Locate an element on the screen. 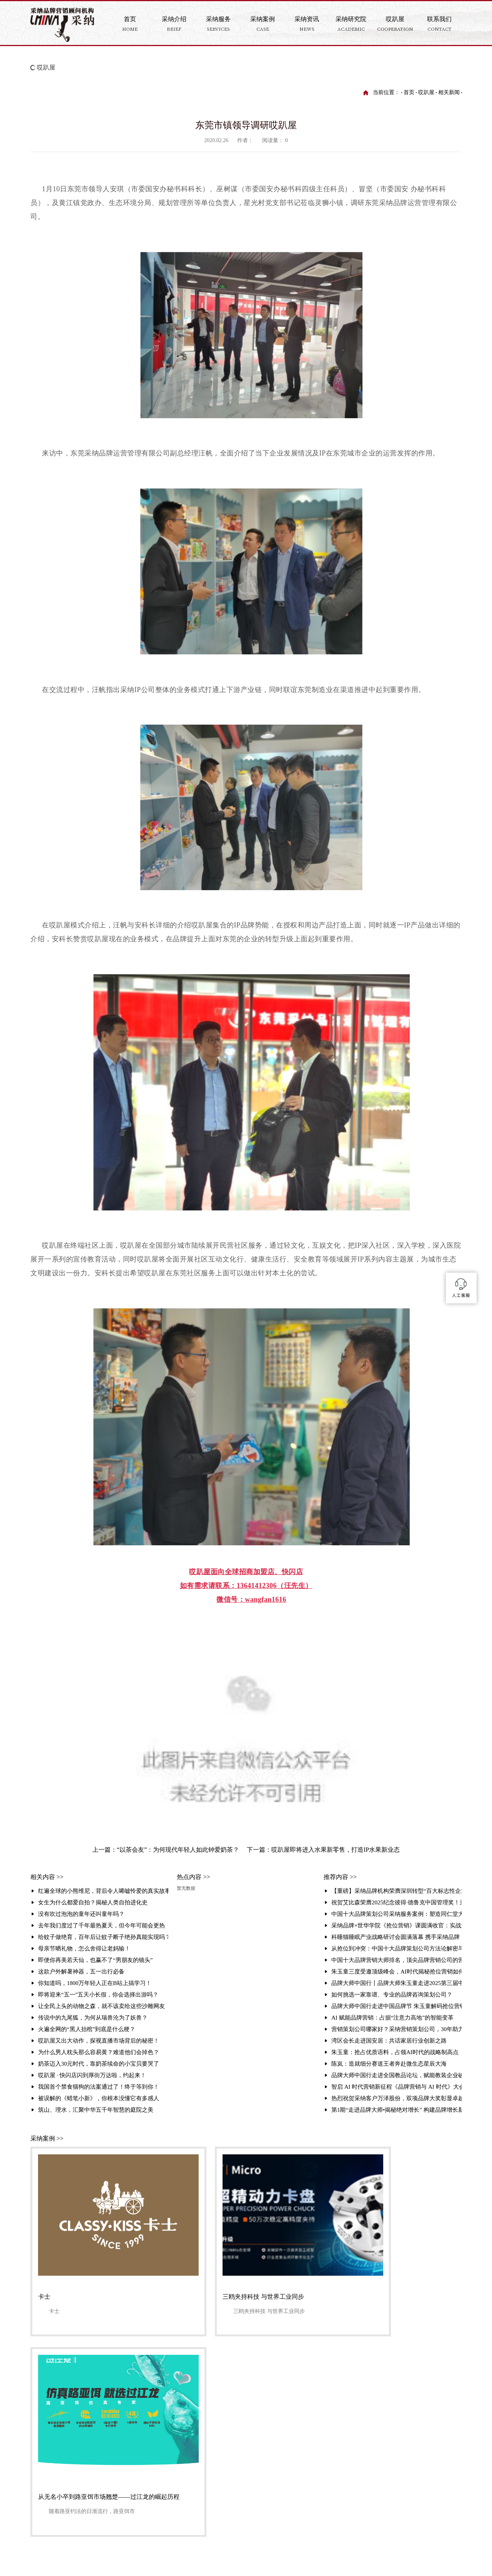  从抢位到冲突：中国十大品牌策划公司方法论解密与顶尖品牌策划公司排名 is located at coordinates (396, 1948).